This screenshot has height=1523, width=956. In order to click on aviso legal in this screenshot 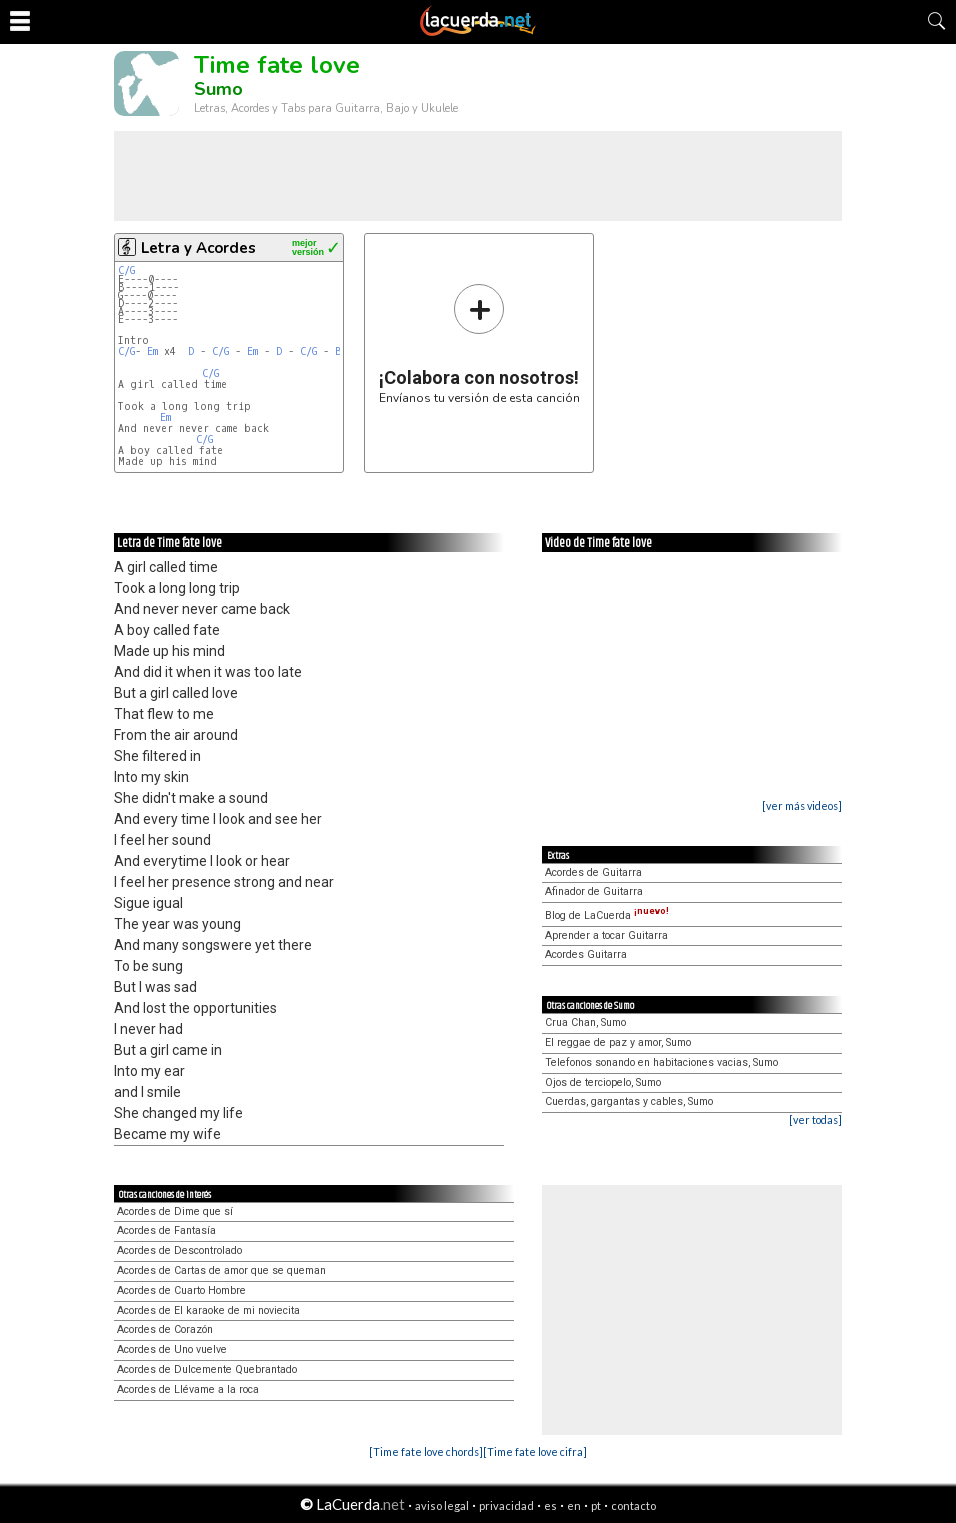, I will do `click(442, 1505)`.